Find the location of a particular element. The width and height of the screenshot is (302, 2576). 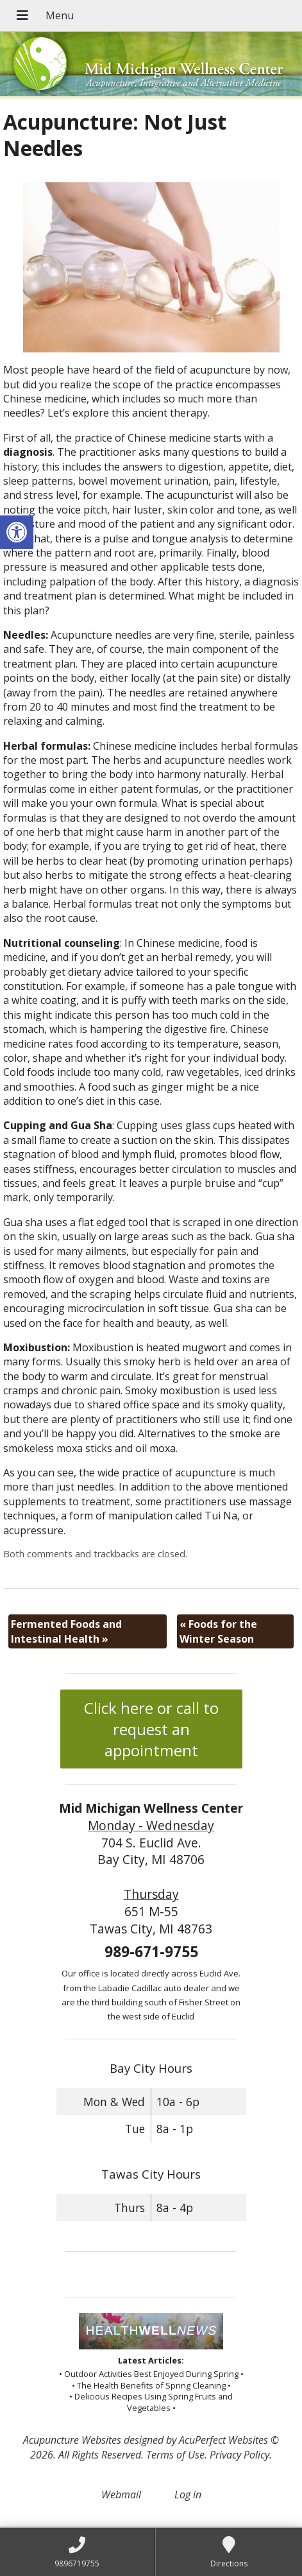

Privacy Policy is located at coordinates (239, 2455).